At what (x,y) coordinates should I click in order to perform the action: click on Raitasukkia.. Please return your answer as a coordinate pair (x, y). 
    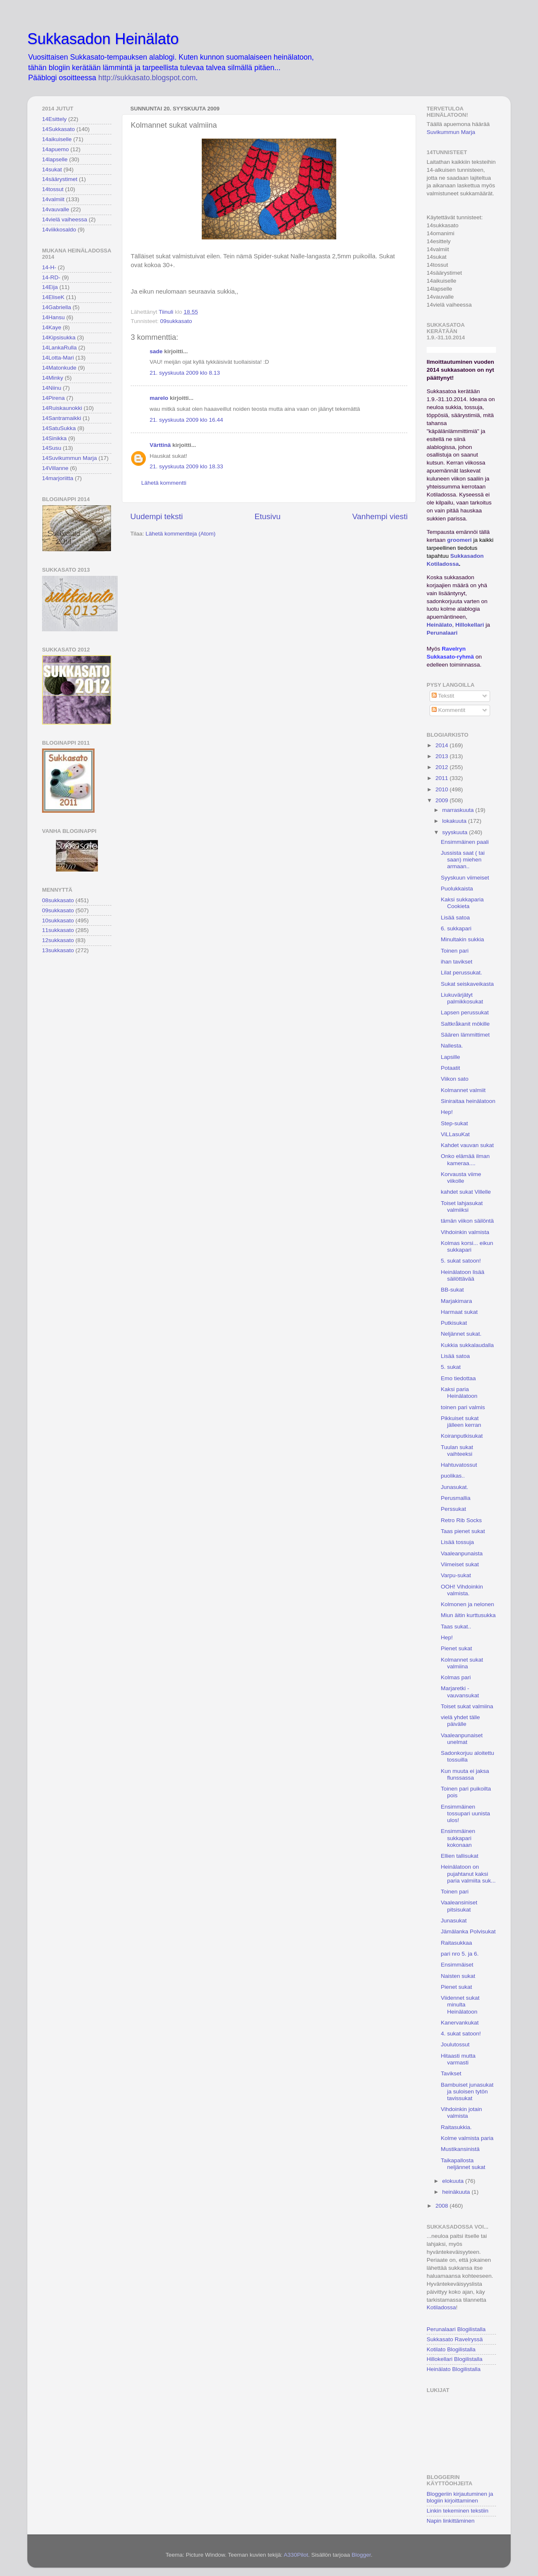
    Looking at the image, I should click on (456, 2127).